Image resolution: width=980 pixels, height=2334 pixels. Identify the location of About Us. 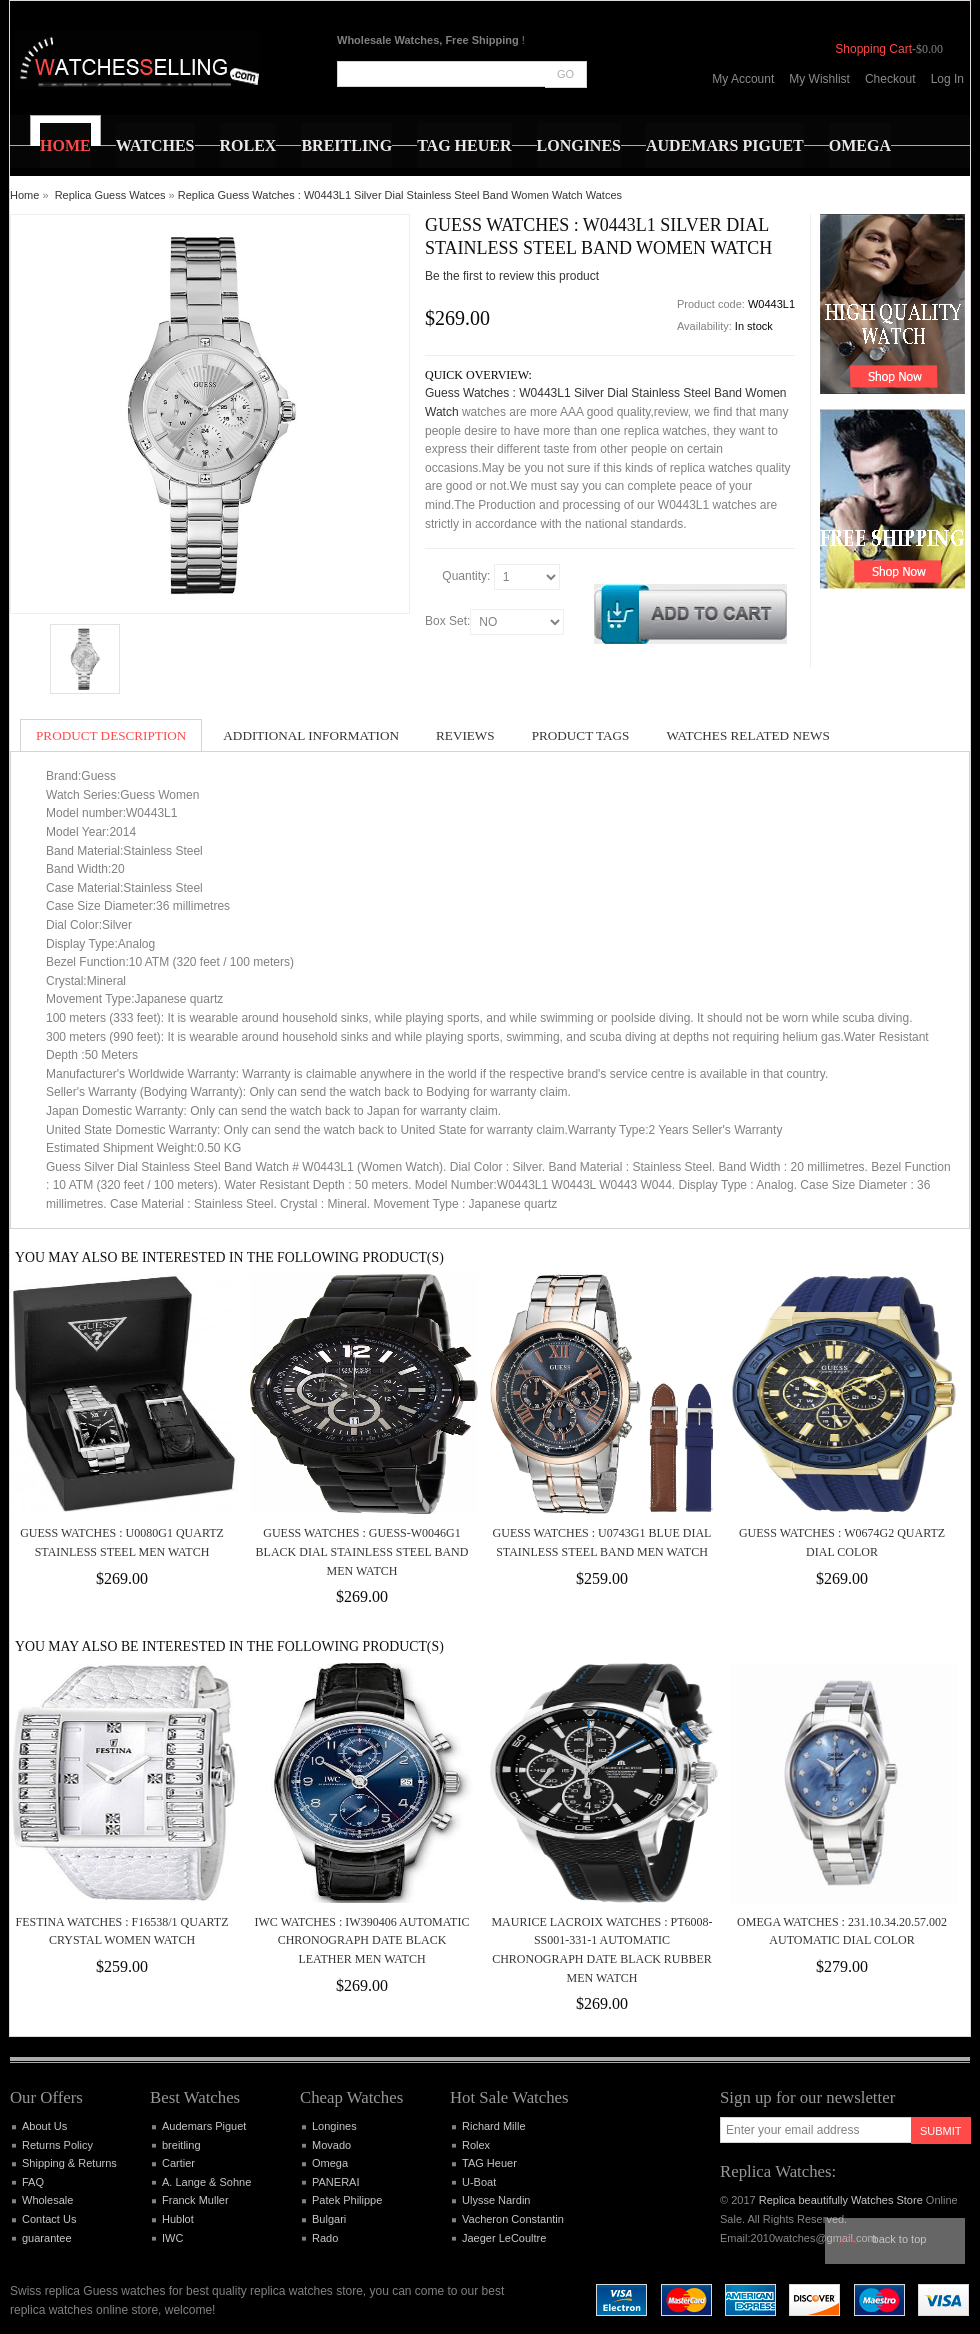
(44, 2126).